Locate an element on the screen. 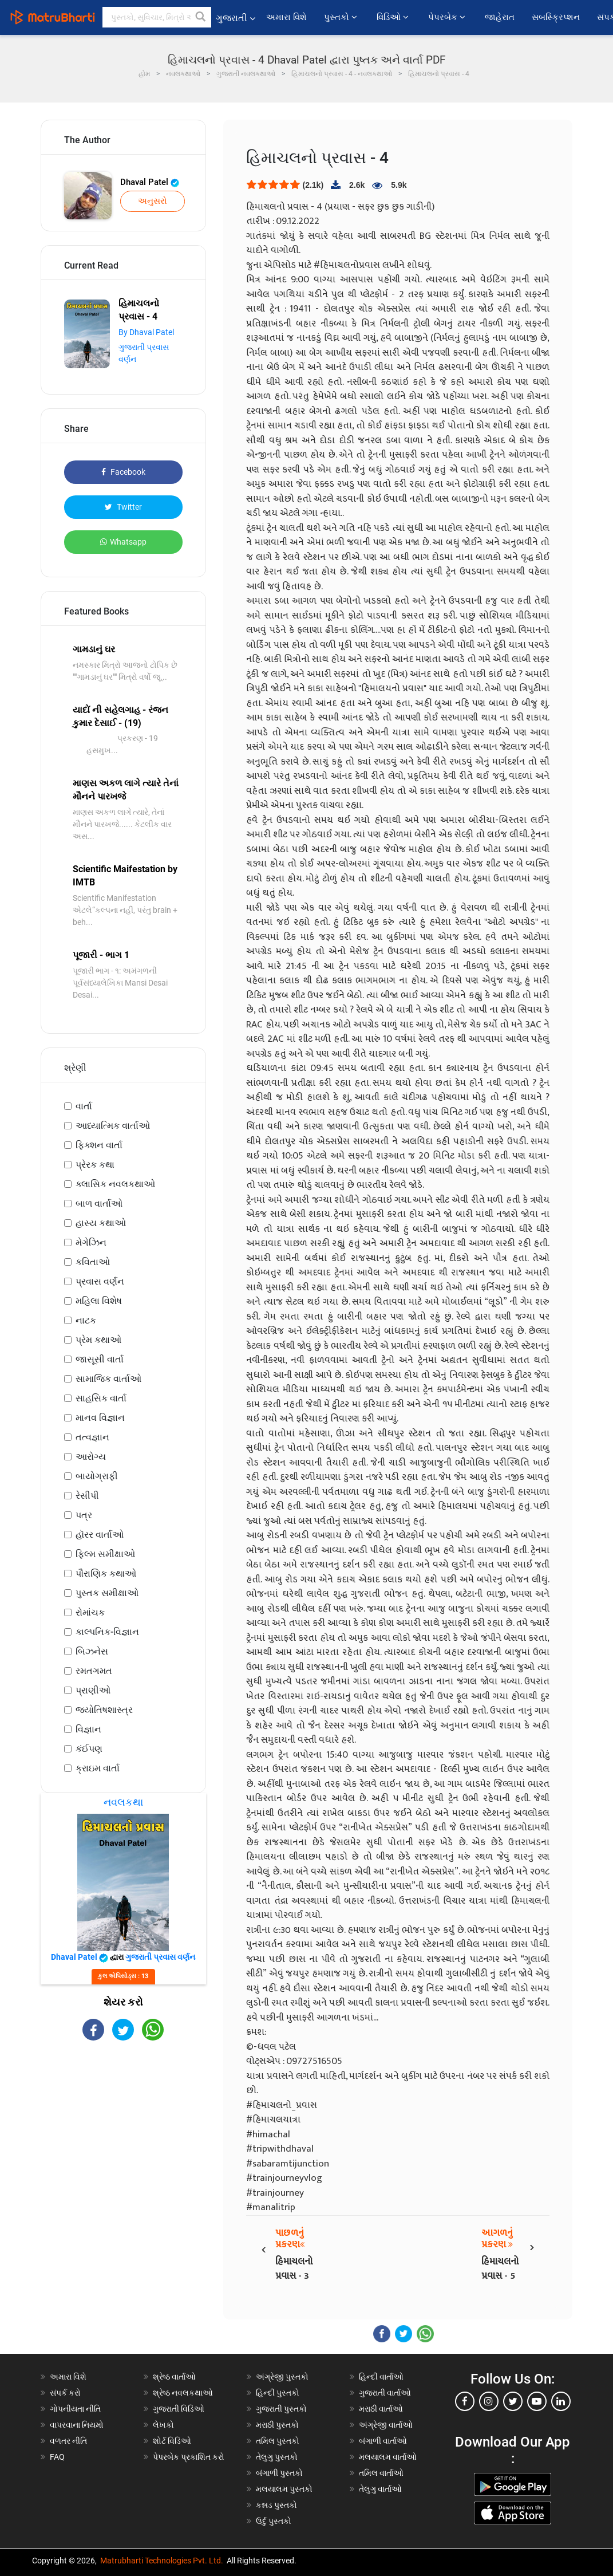 This screenshot has width=613, height=2576. ગુજરાતી વિડિઓ is located at coordinates (178, 2408).